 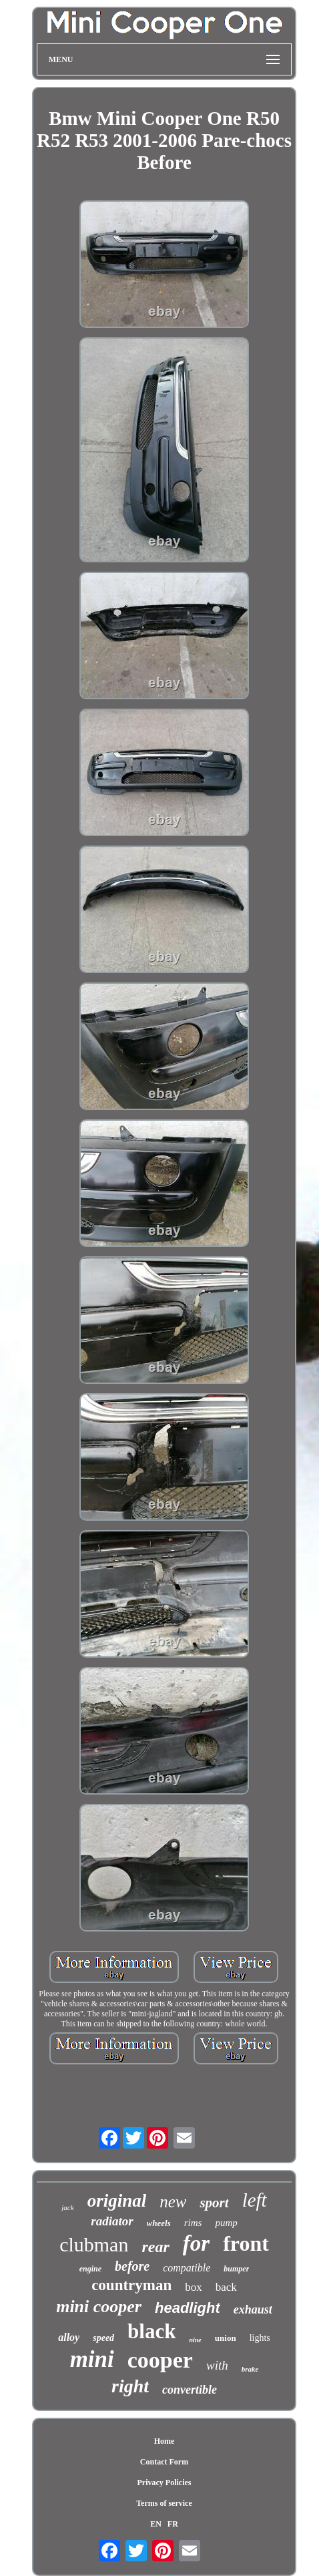 I want to click on rims, so click(x=193, y=2222).